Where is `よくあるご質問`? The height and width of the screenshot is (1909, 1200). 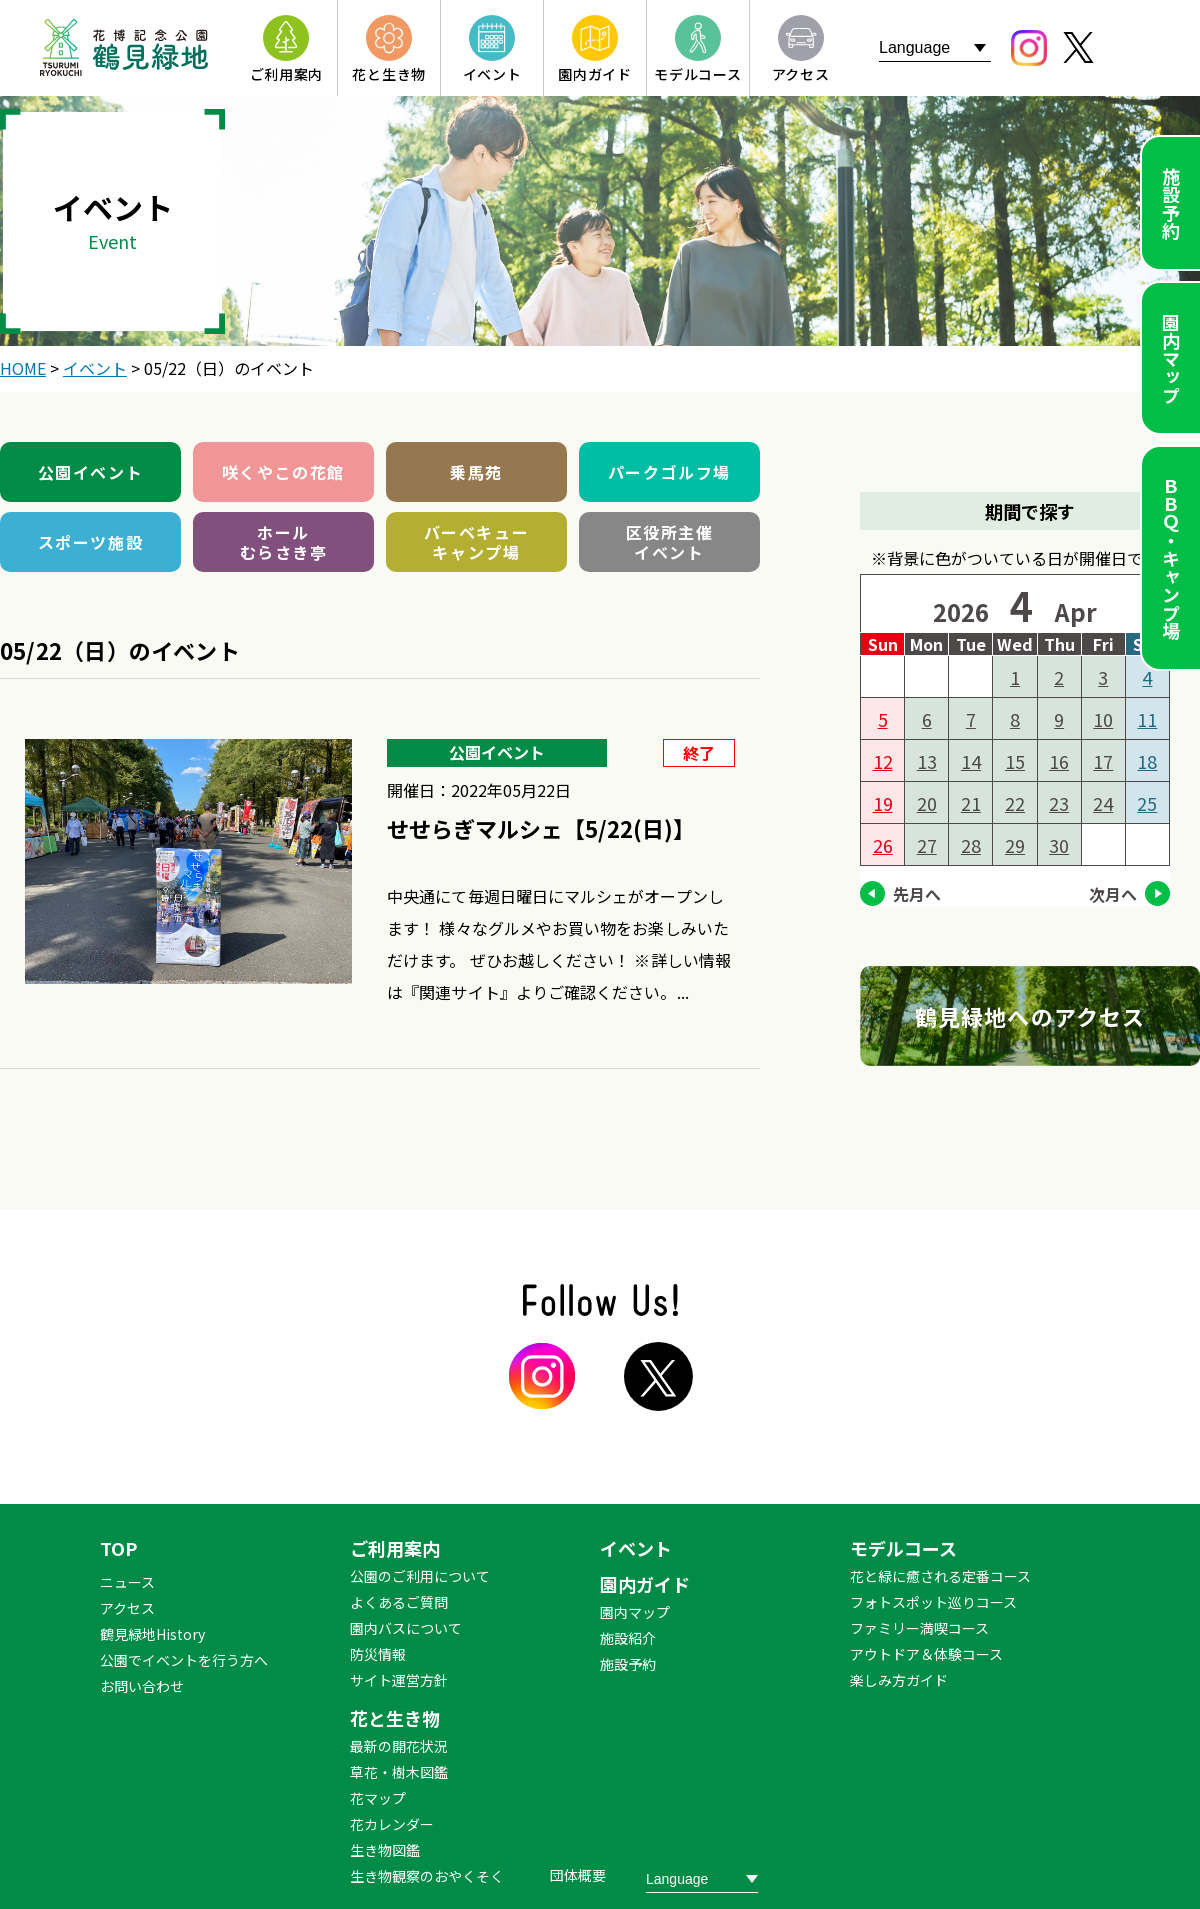
よくあるご質問 is located at coordinates (399, 1602).